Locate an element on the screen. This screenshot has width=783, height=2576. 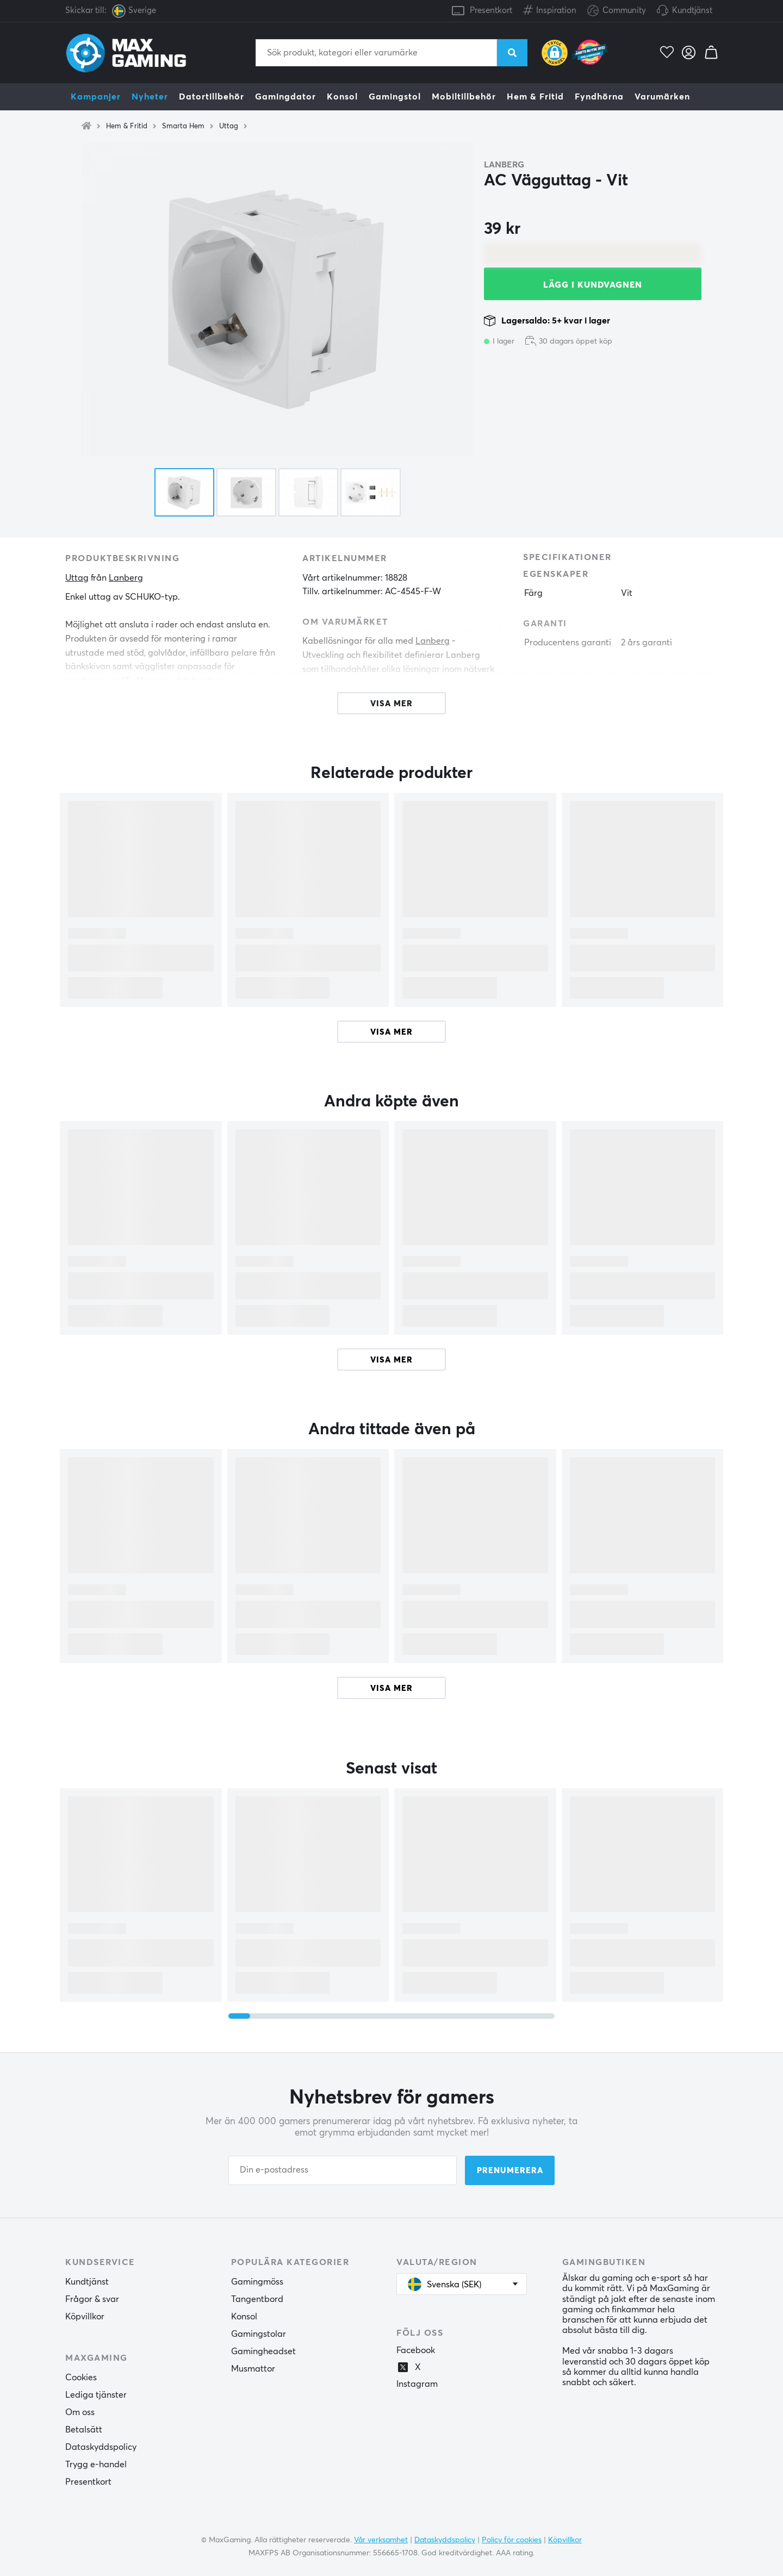
Presentkort is located at coordinates (491, 11).